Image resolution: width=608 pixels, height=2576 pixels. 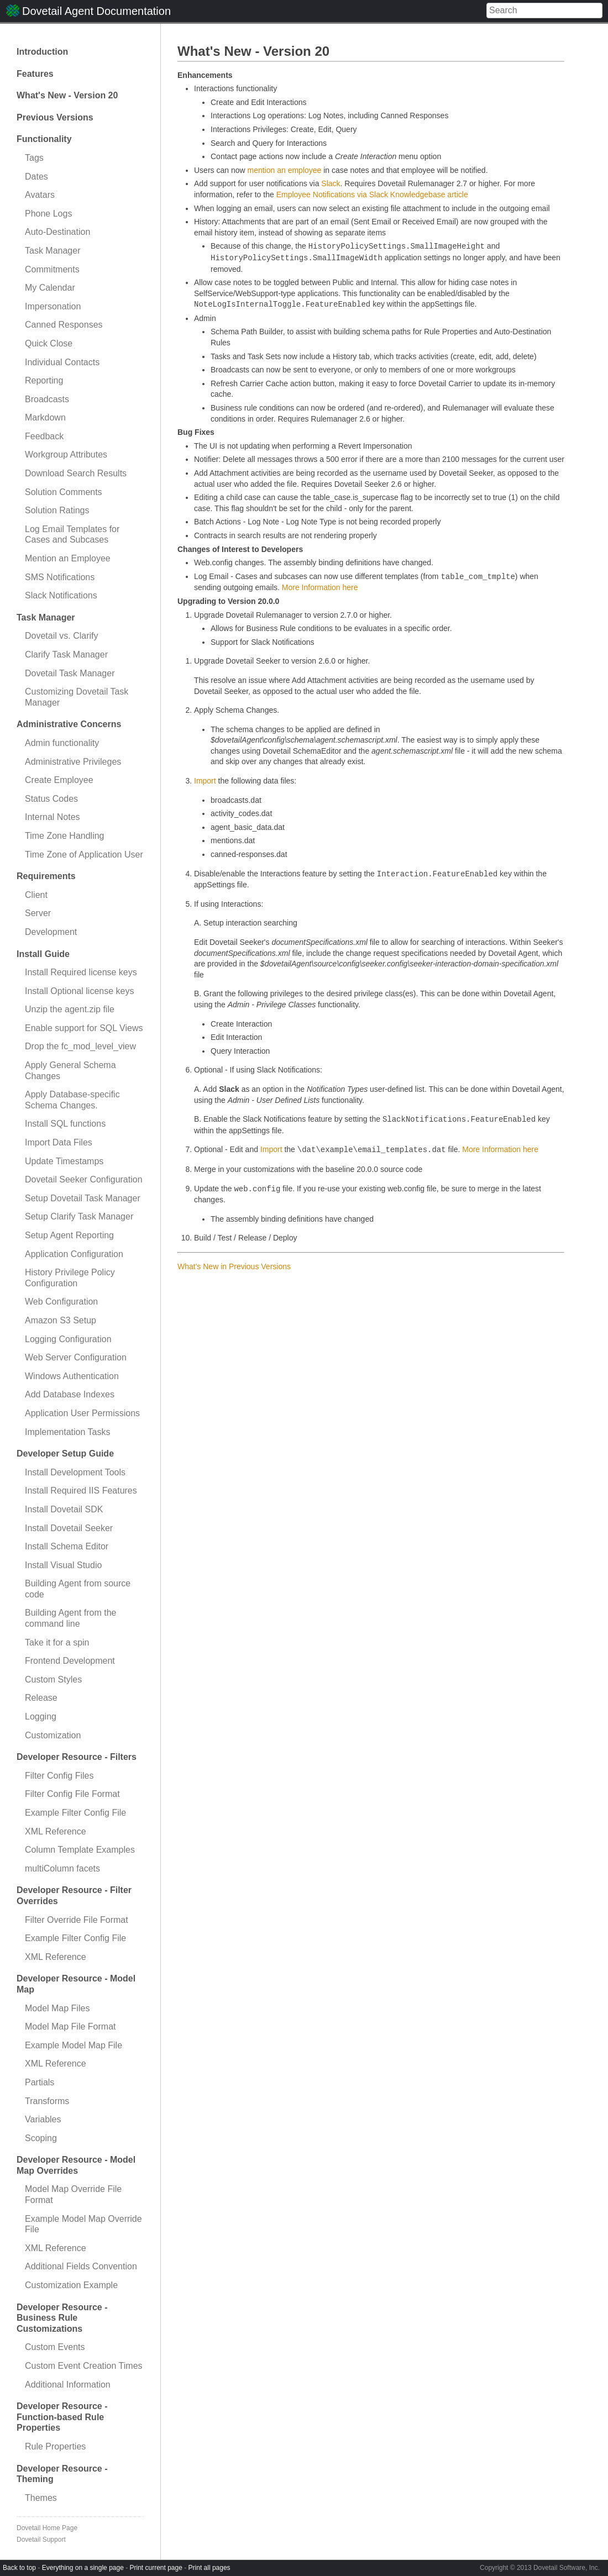 What do you see at coordinates (57, 231) in the screenshot?
I see `Auto-Destination` at bounding box center [57, 231].